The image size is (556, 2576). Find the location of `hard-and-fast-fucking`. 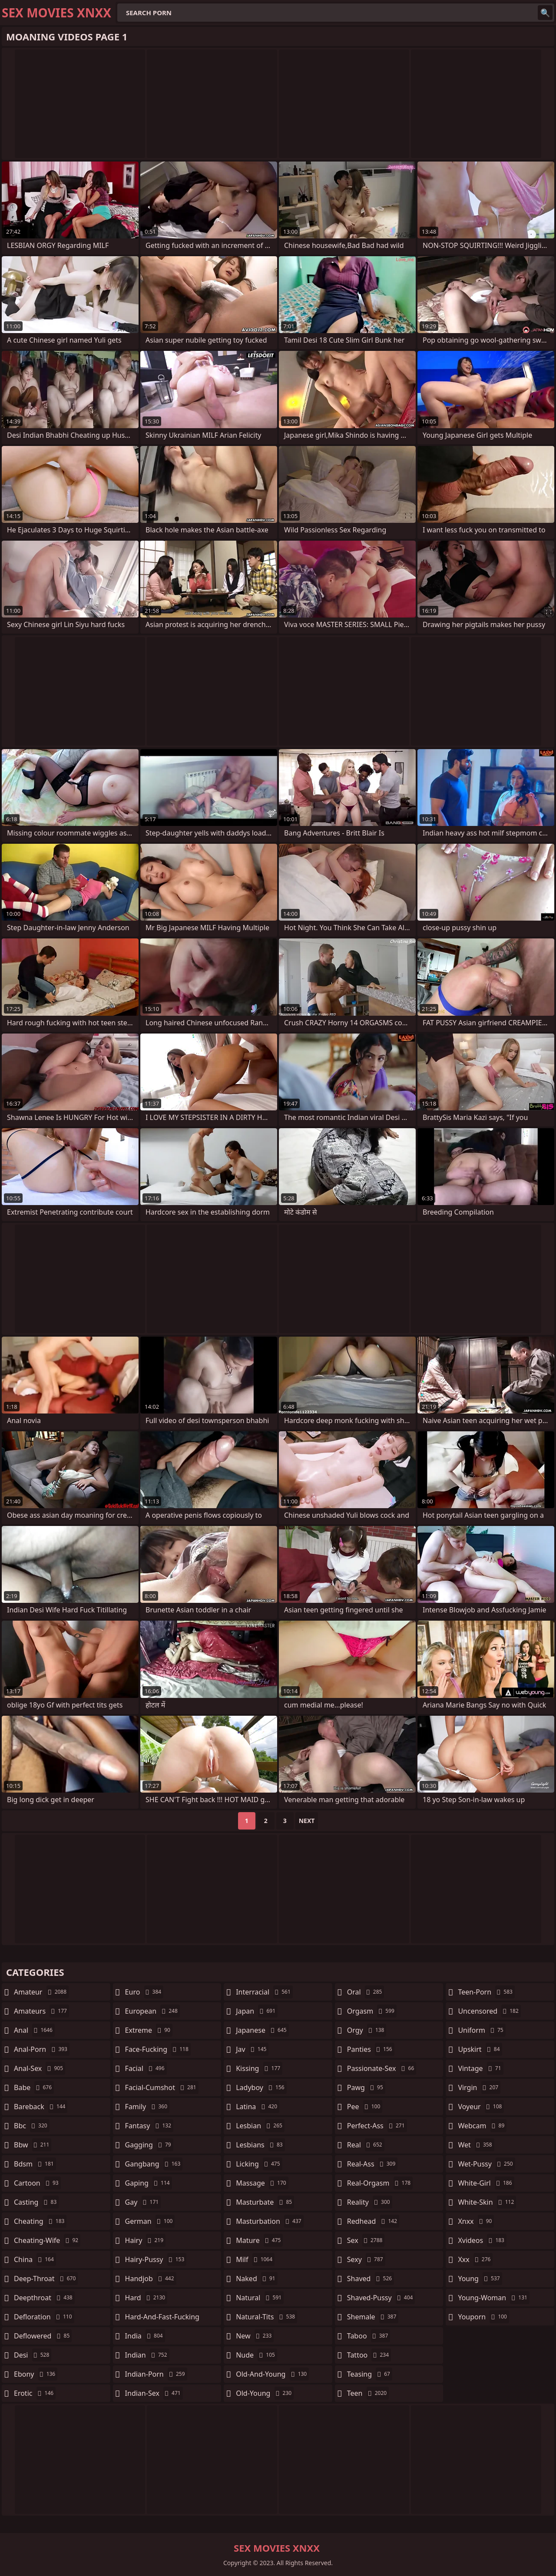

hard-and-fast-fucking is located at coordinates (162, 2318).